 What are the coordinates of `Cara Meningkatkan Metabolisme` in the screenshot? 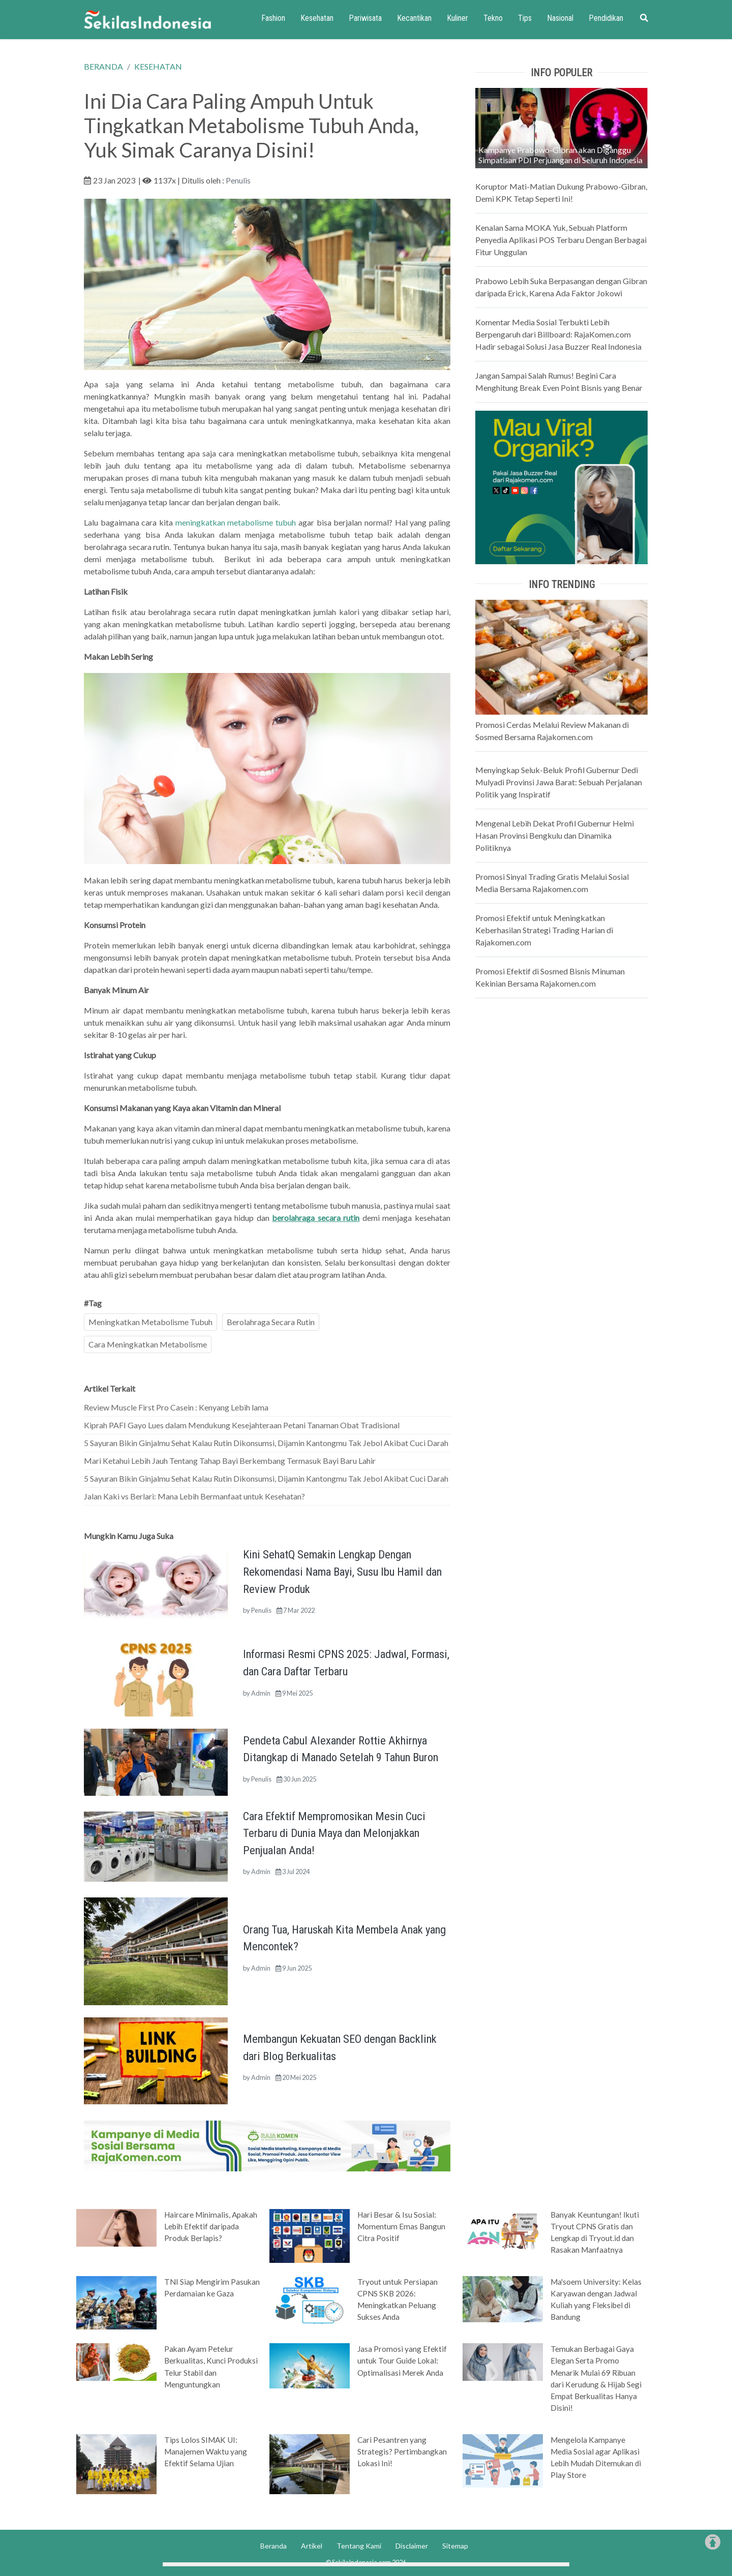 It's located at (147, 1344).